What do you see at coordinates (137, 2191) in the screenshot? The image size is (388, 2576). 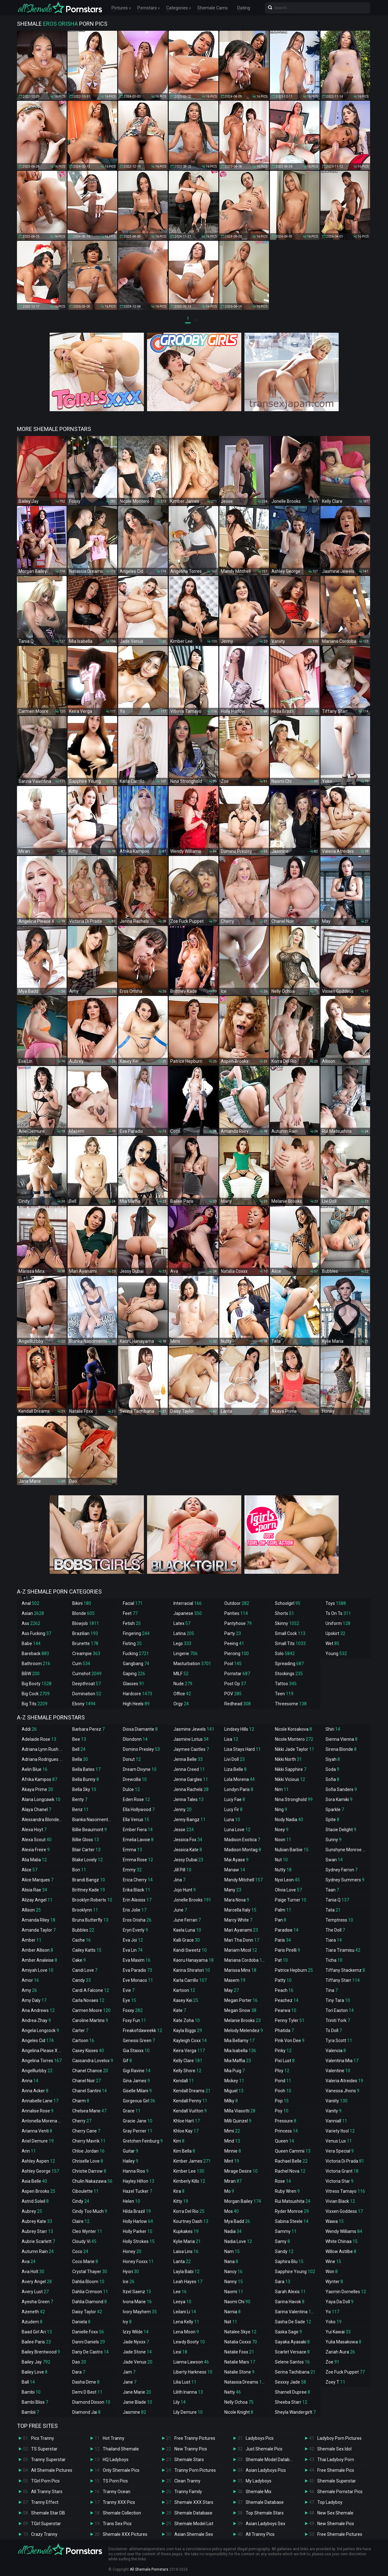 I see `Hazel Tucker` at bounding box center [137, 2191].